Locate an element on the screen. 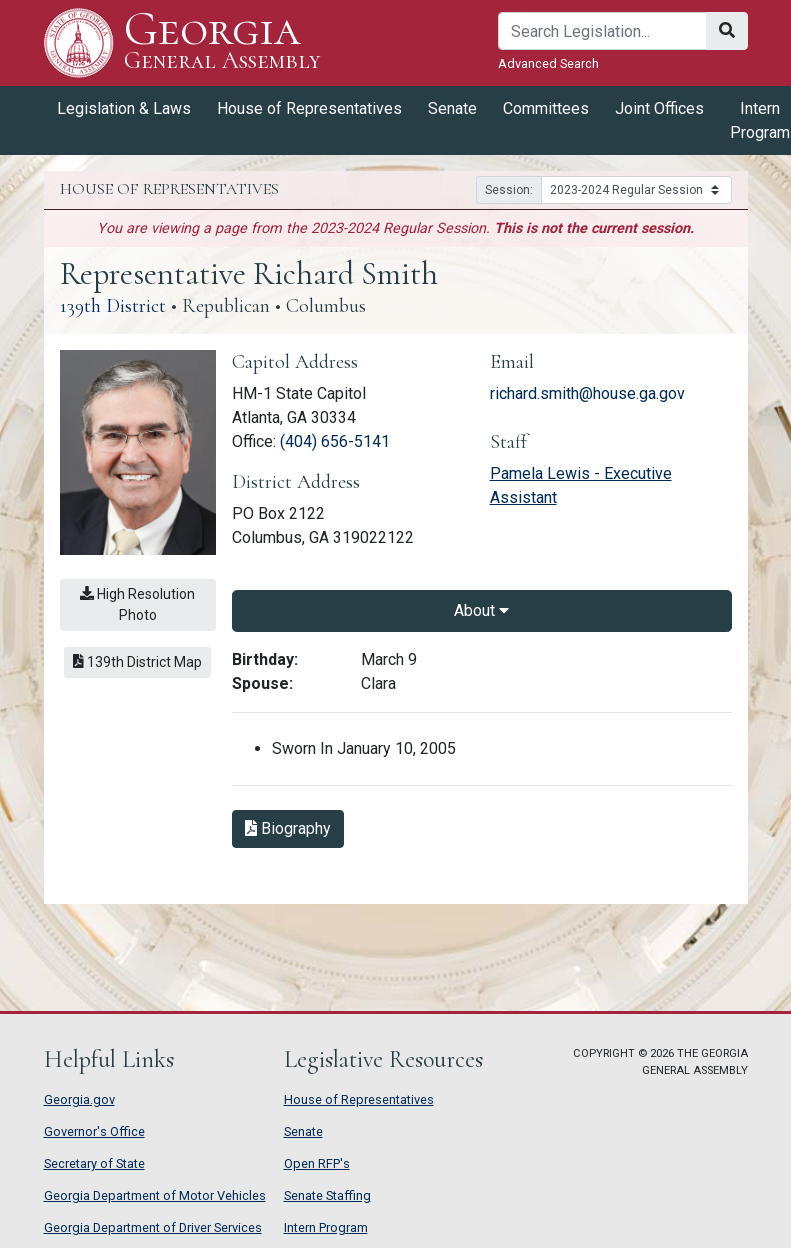 Image resolution: width=791 pixels, height=1248 pixels. Committees is located at coordinates (546, 108).